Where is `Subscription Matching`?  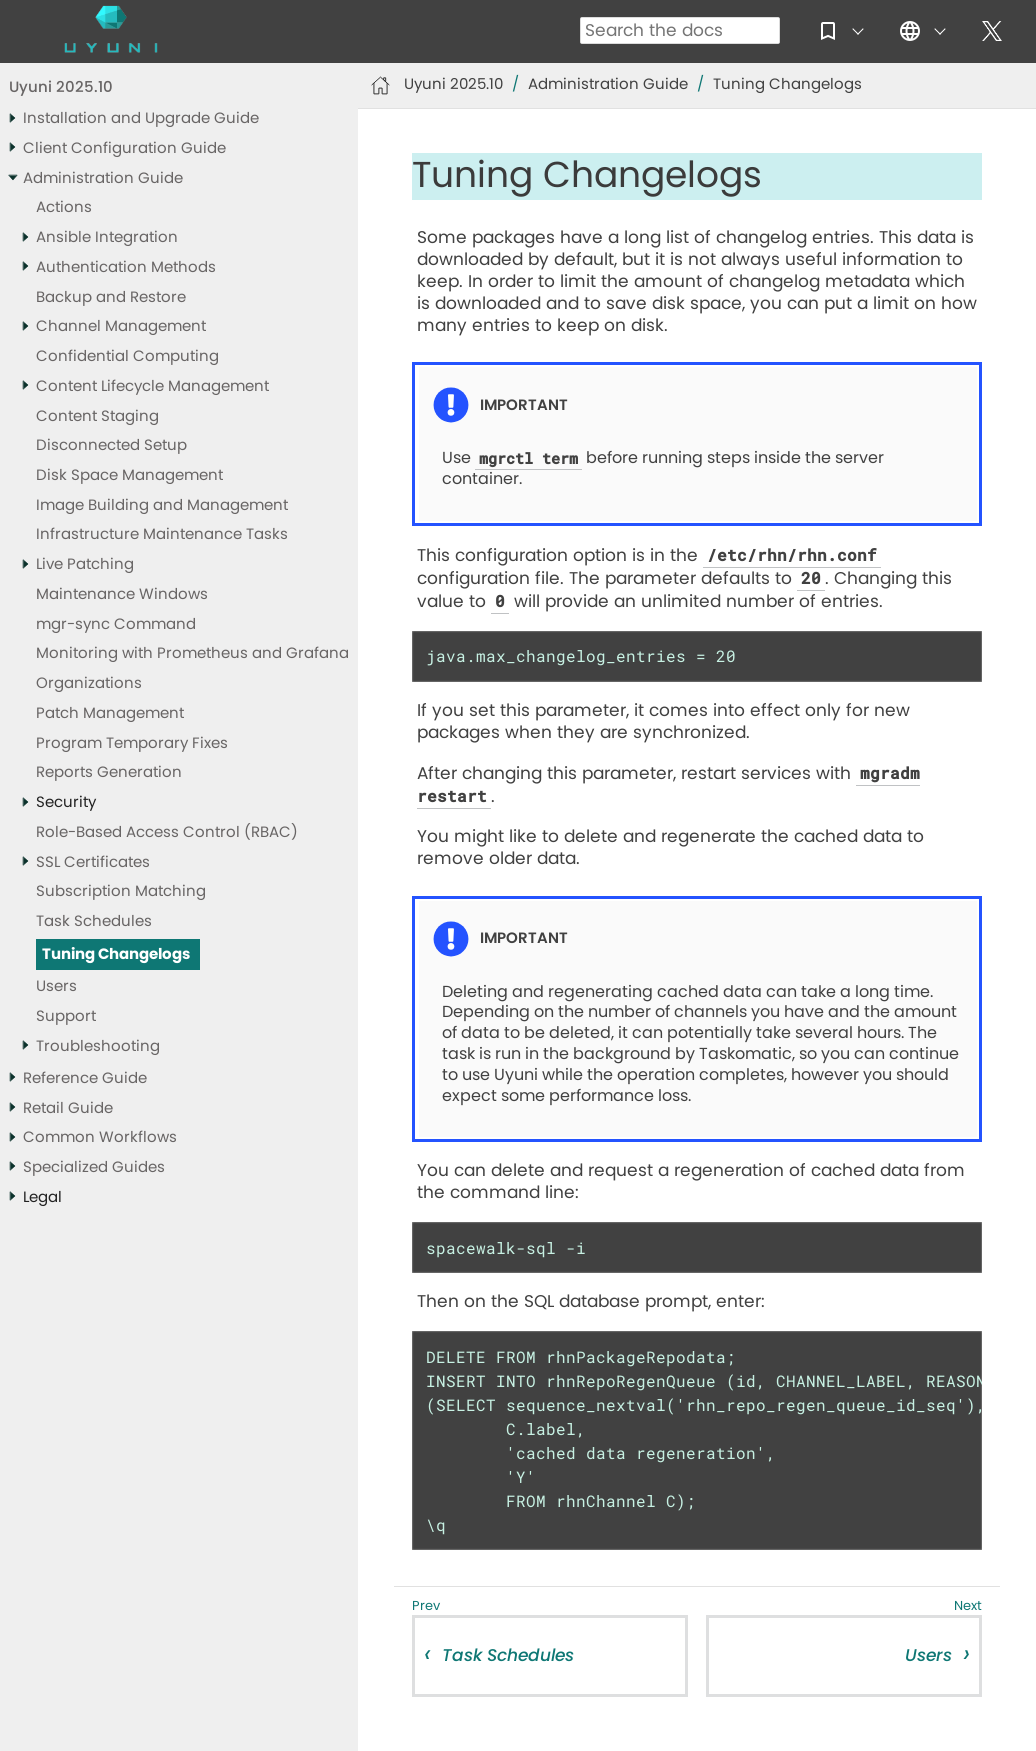
Subscription Matching is located at coordinates (121, 891).